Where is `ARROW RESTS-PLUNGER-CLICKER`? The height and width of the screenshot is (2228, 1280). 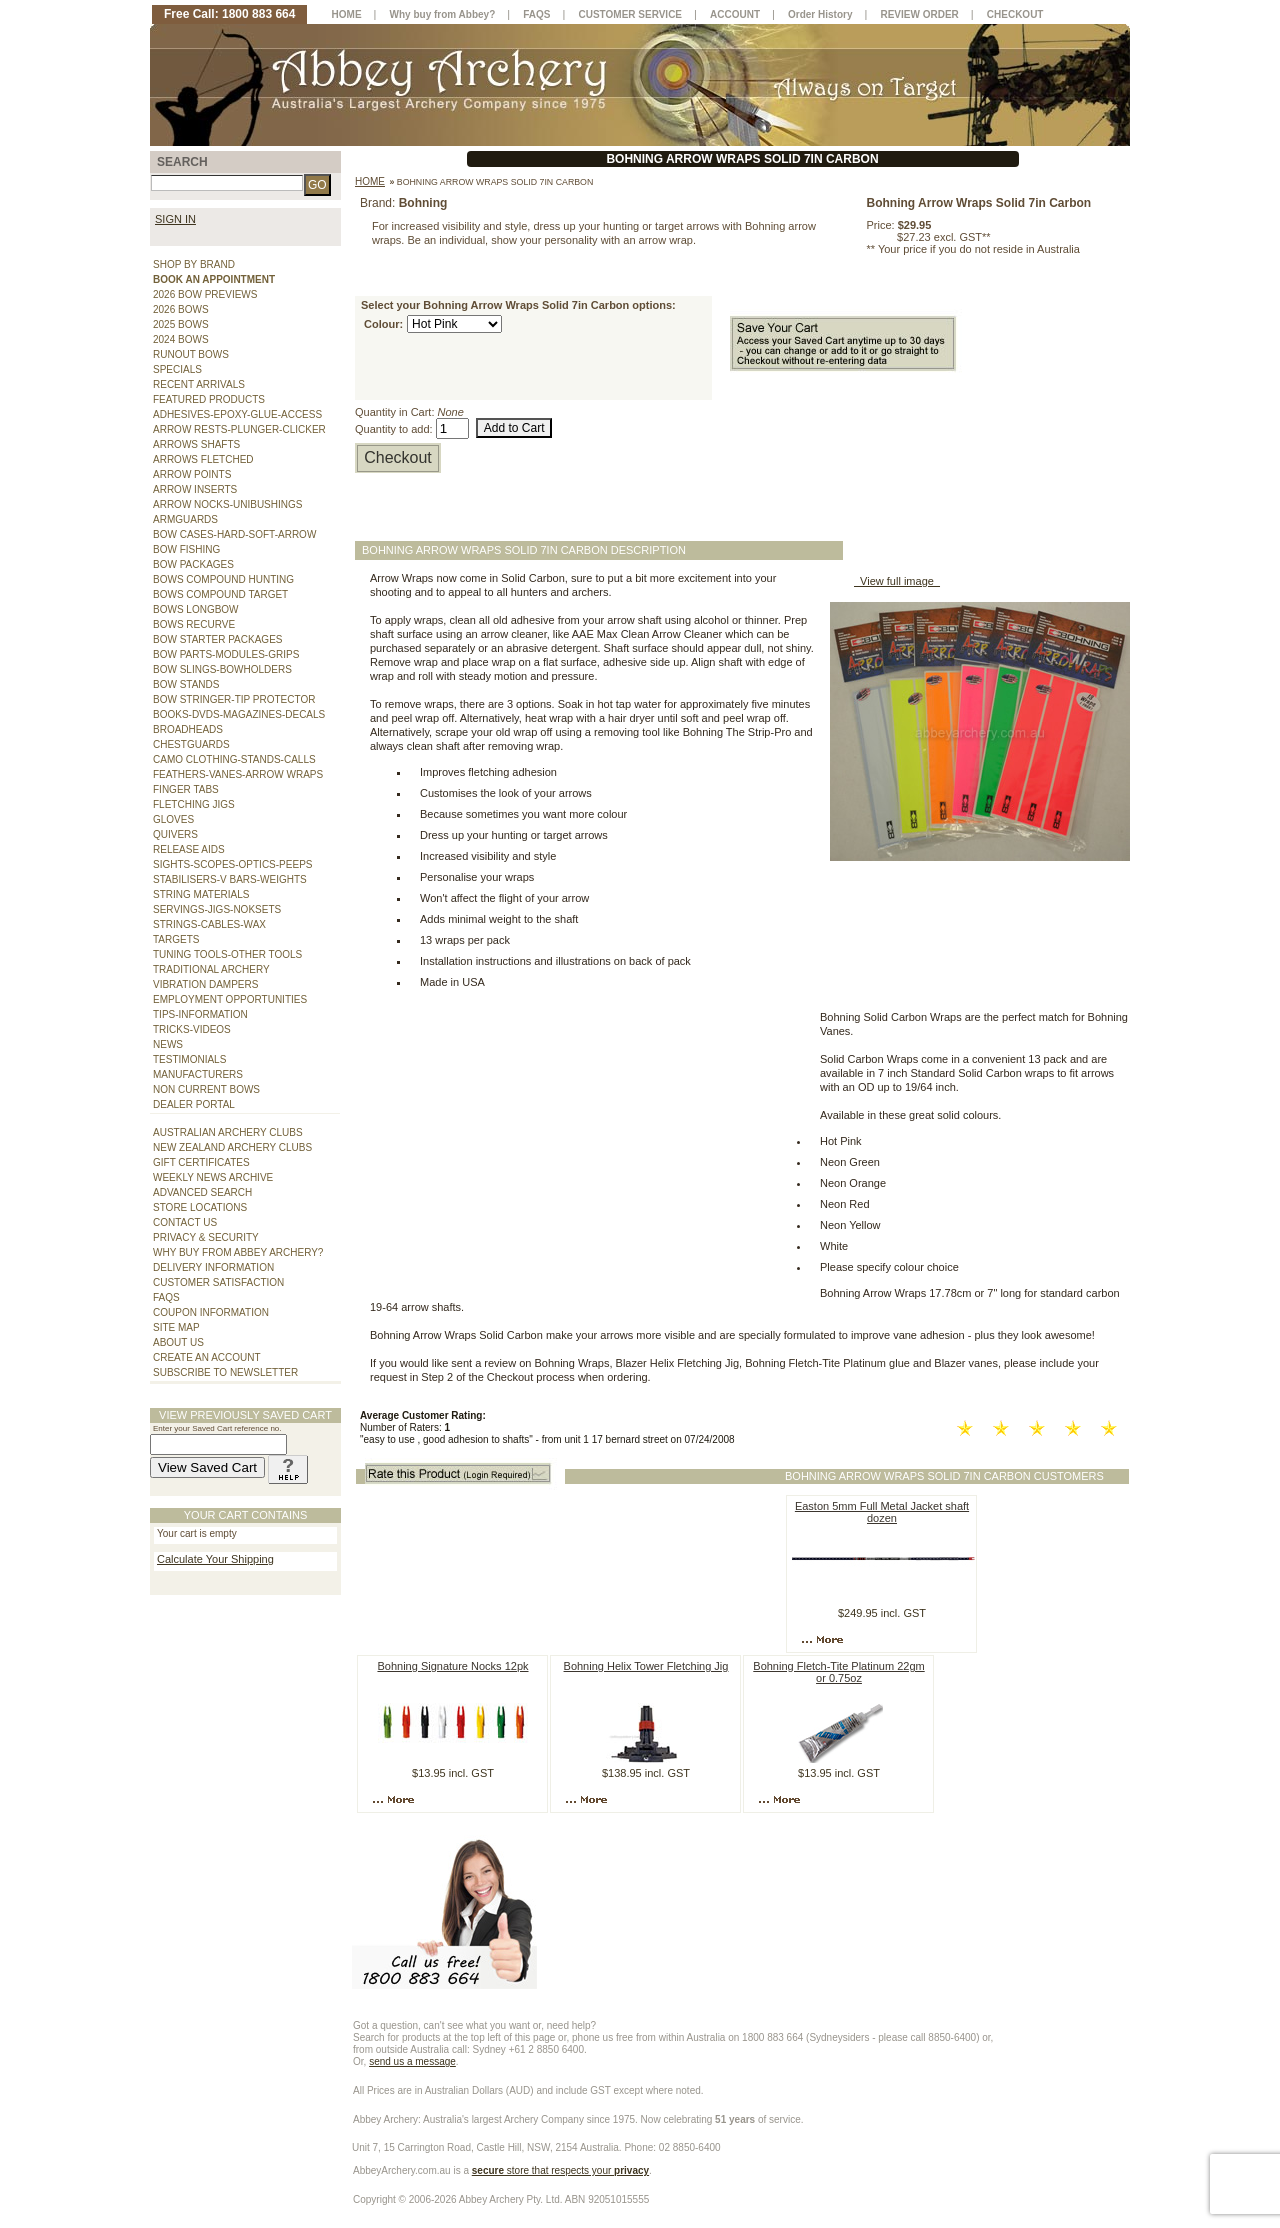 ARROW RESTS-PLUNGER-CLICKER is located at coordinates (239, 429).